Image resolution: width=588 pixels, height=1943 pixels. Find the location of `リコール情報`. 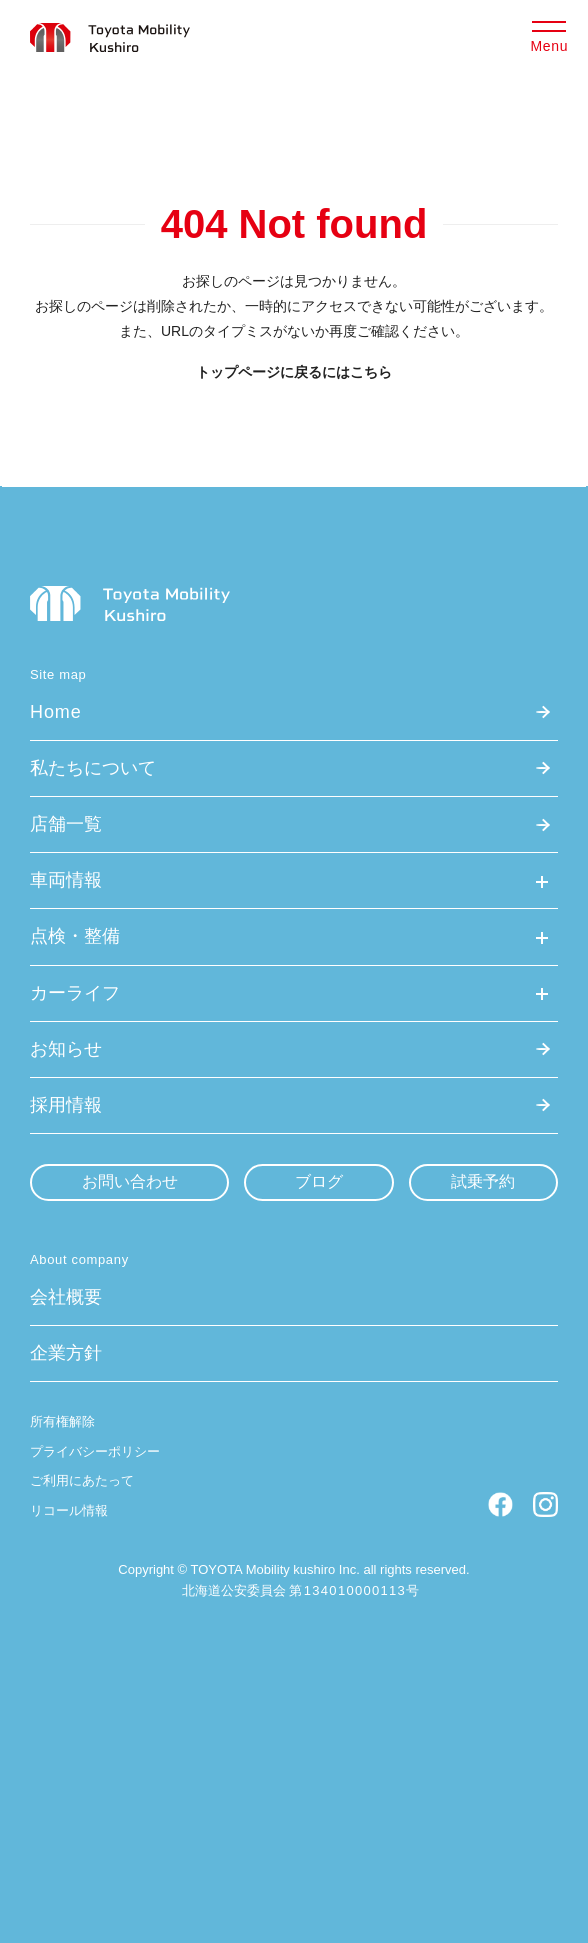

リコール情報 is located at coordinates (69, 1510).